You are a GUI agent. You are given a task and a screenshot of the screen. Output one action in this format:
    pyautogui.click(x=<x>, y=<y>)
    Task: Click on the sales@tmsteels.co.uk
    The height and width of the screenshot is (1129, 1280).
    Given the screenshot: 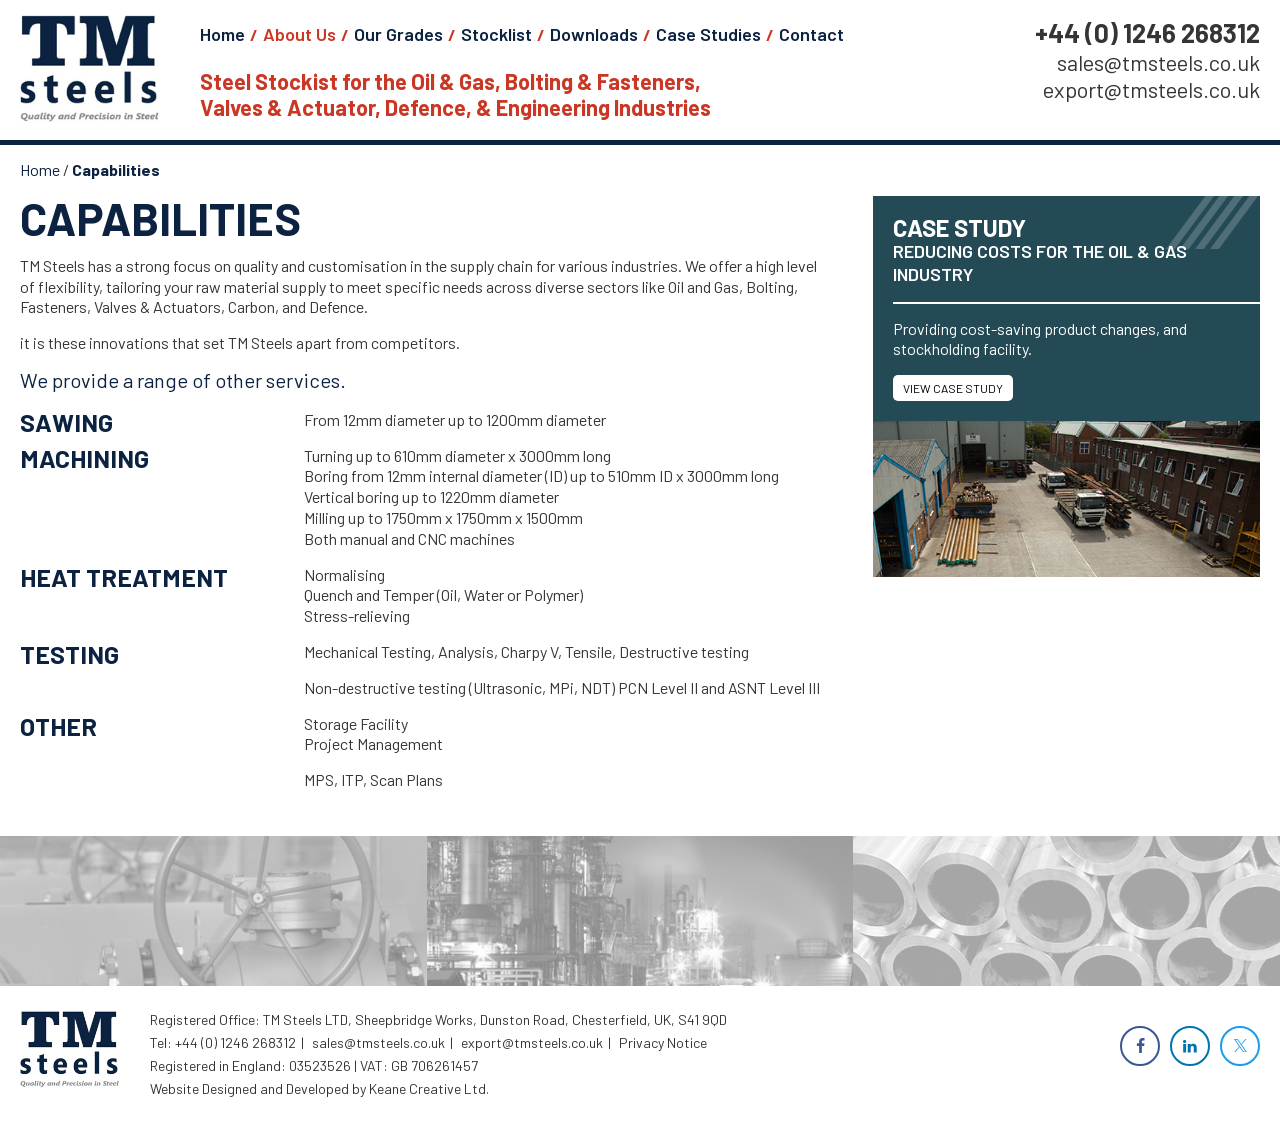 What is the action you would take?
    pyautogui.click(x=1158, y=63)
    